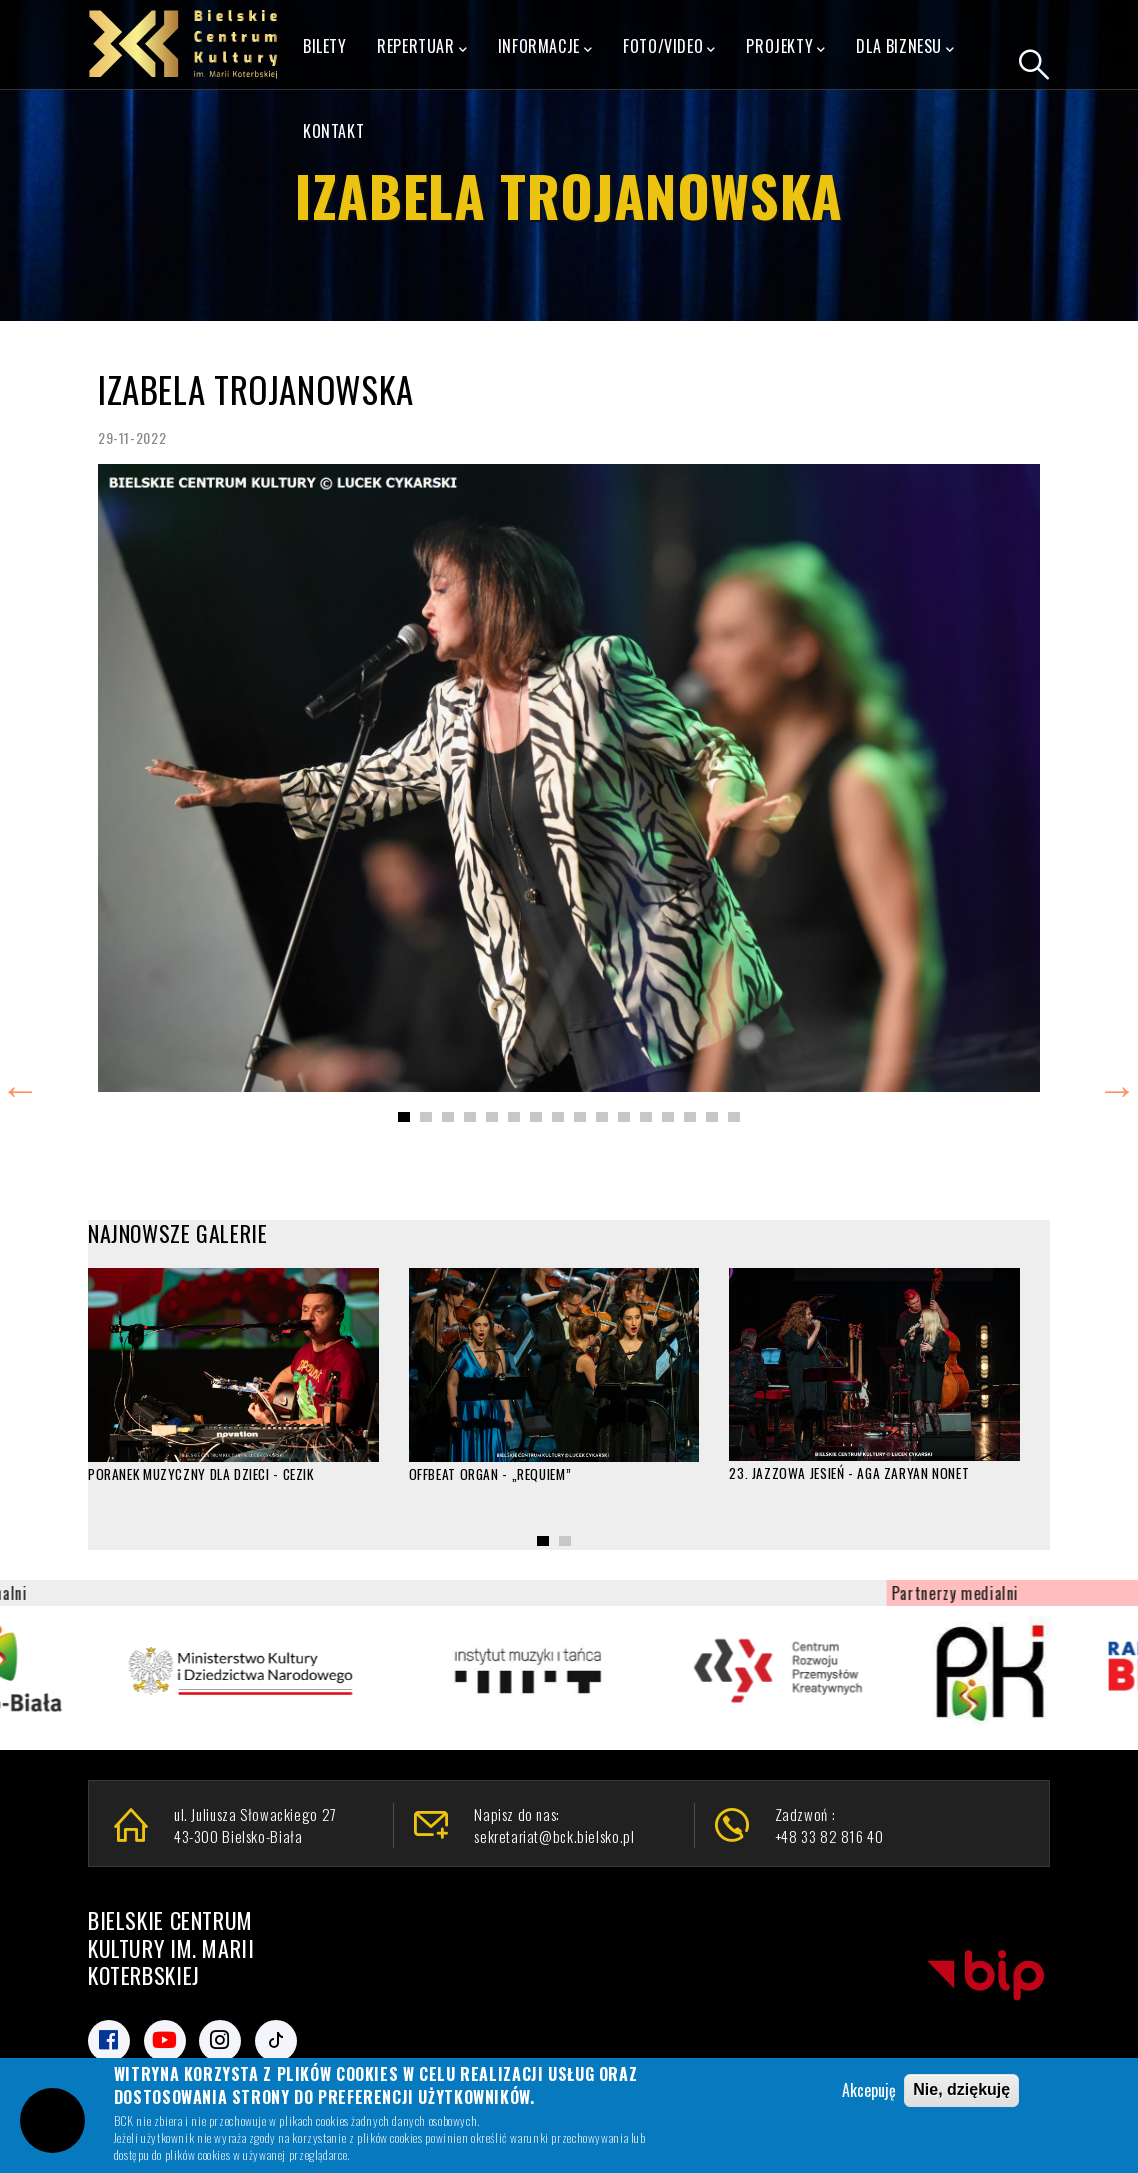 This screenshot has width=1138, height=2173. I want to click on Nie, dziękuję, so click(961, 2090).